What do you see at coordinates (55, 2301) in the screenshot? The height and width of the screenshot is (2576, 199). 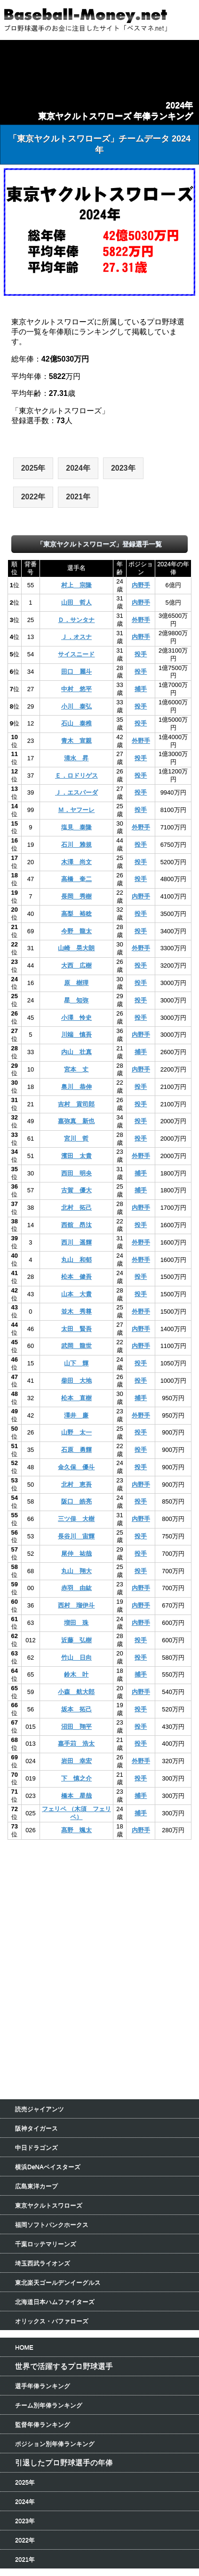 I see `北海道日本ハムファイターズ` at bounding box center [55, 2301].